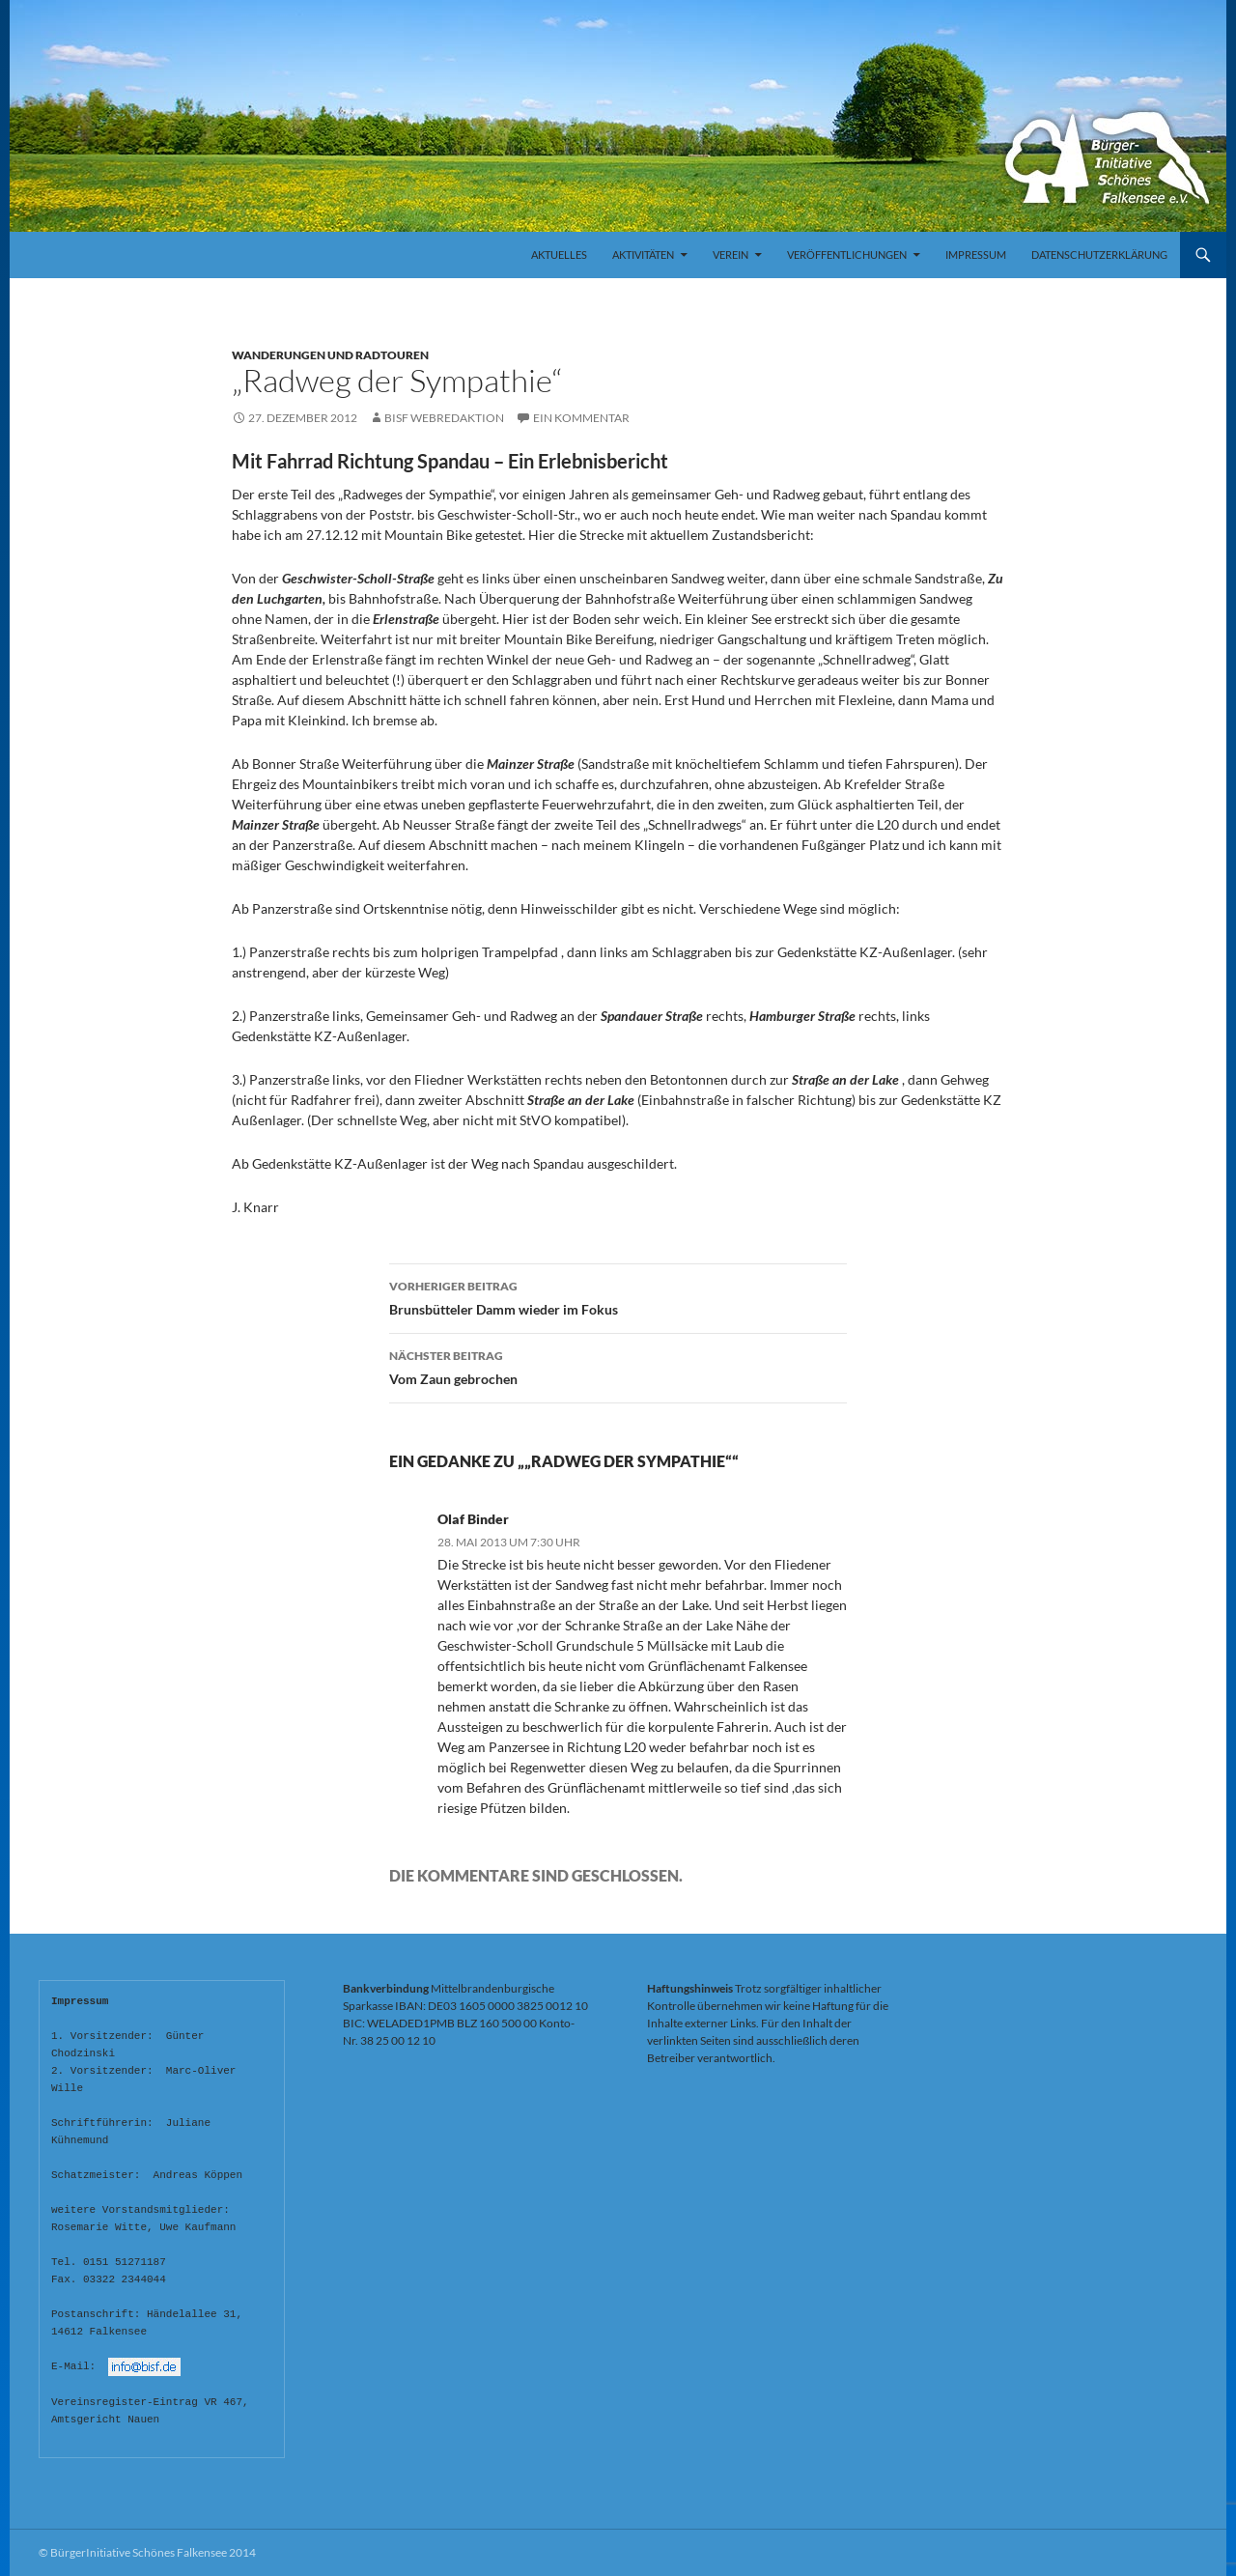 This screenshot has width=1236, height=2576. I want to click on Brunsbütteler Damm wieder im Fokus, so click(618, 1296).